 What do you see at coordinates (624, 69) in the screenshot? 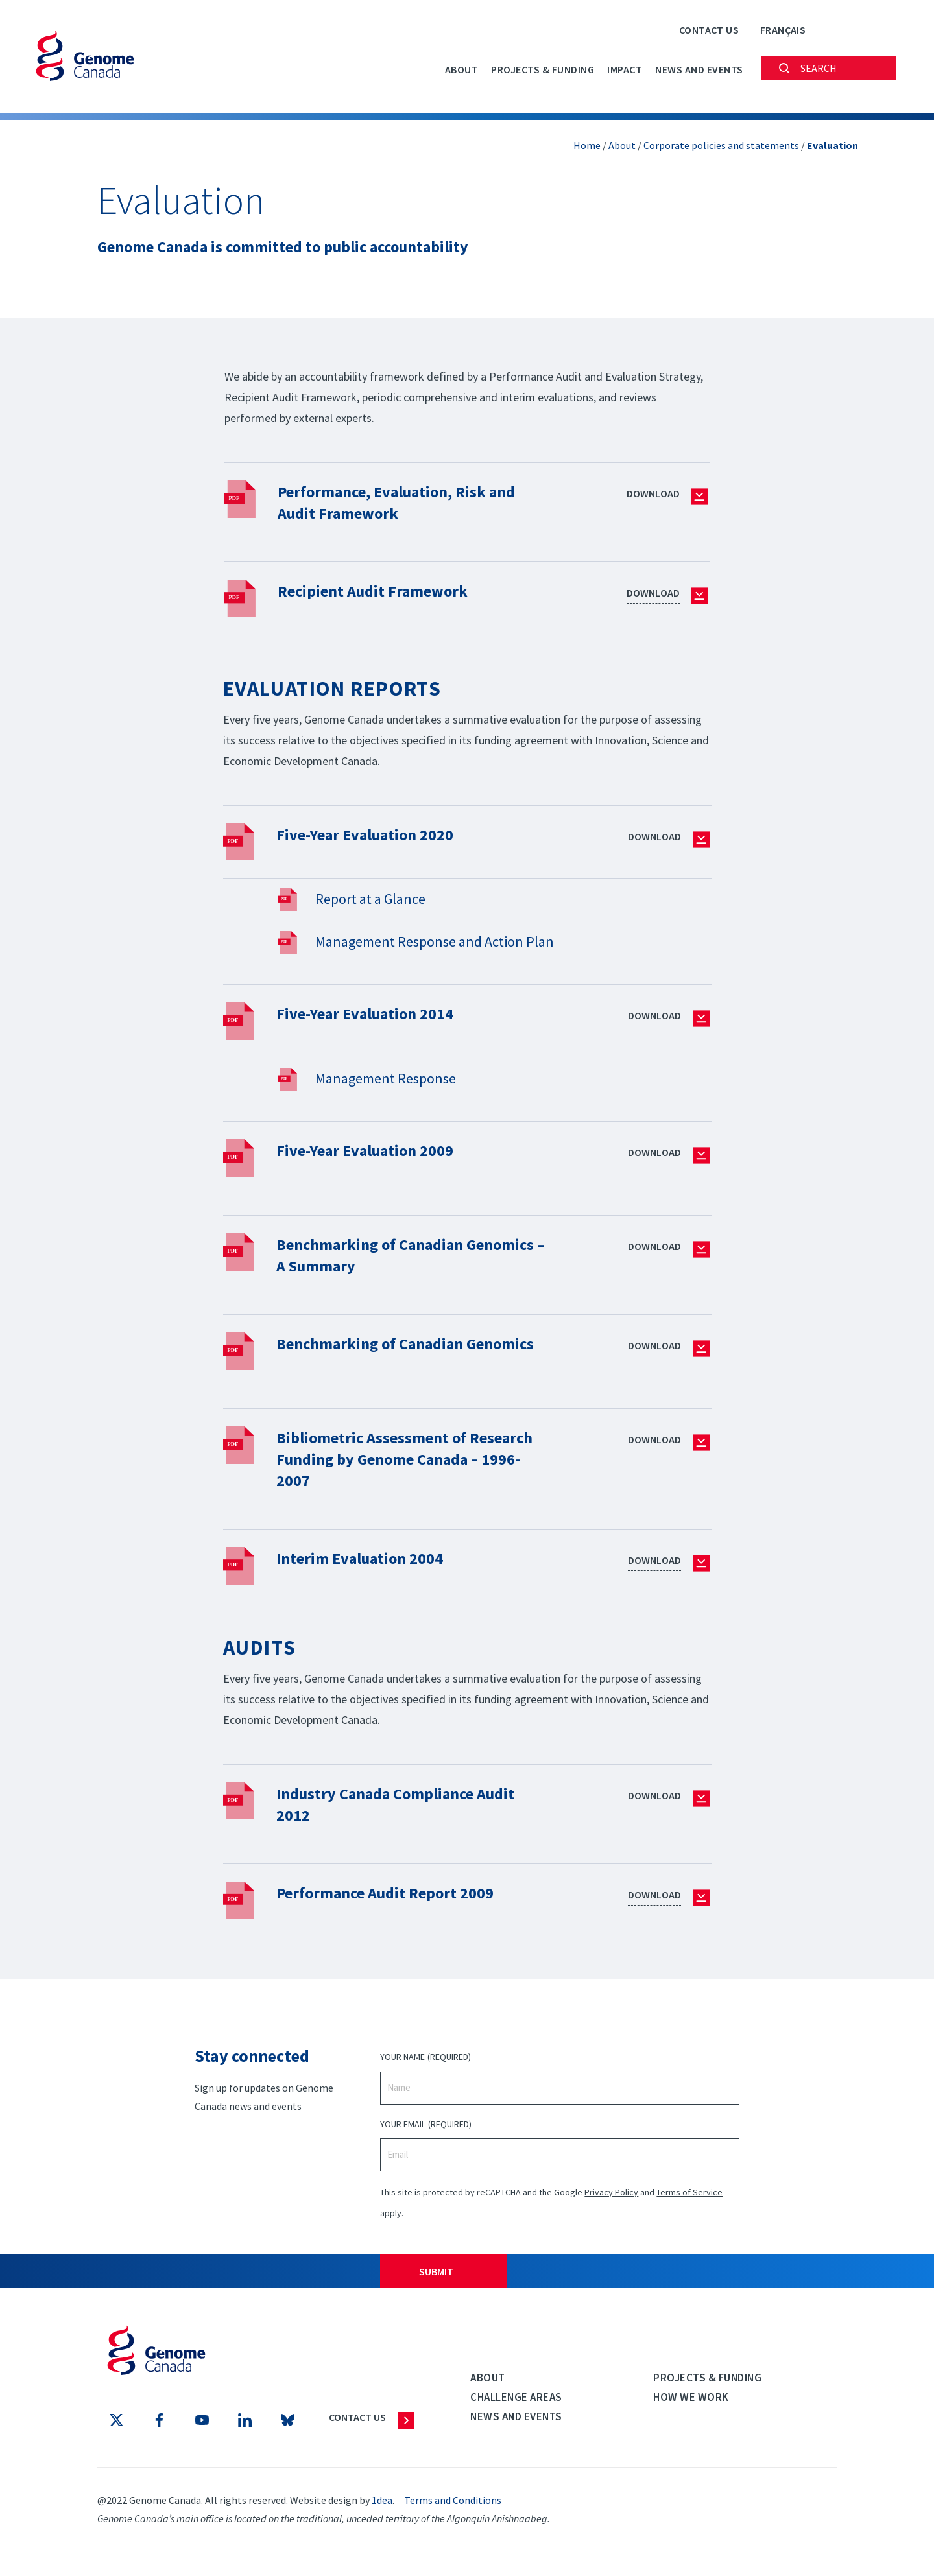
I see `Impact` at bounding box center [624, 69].